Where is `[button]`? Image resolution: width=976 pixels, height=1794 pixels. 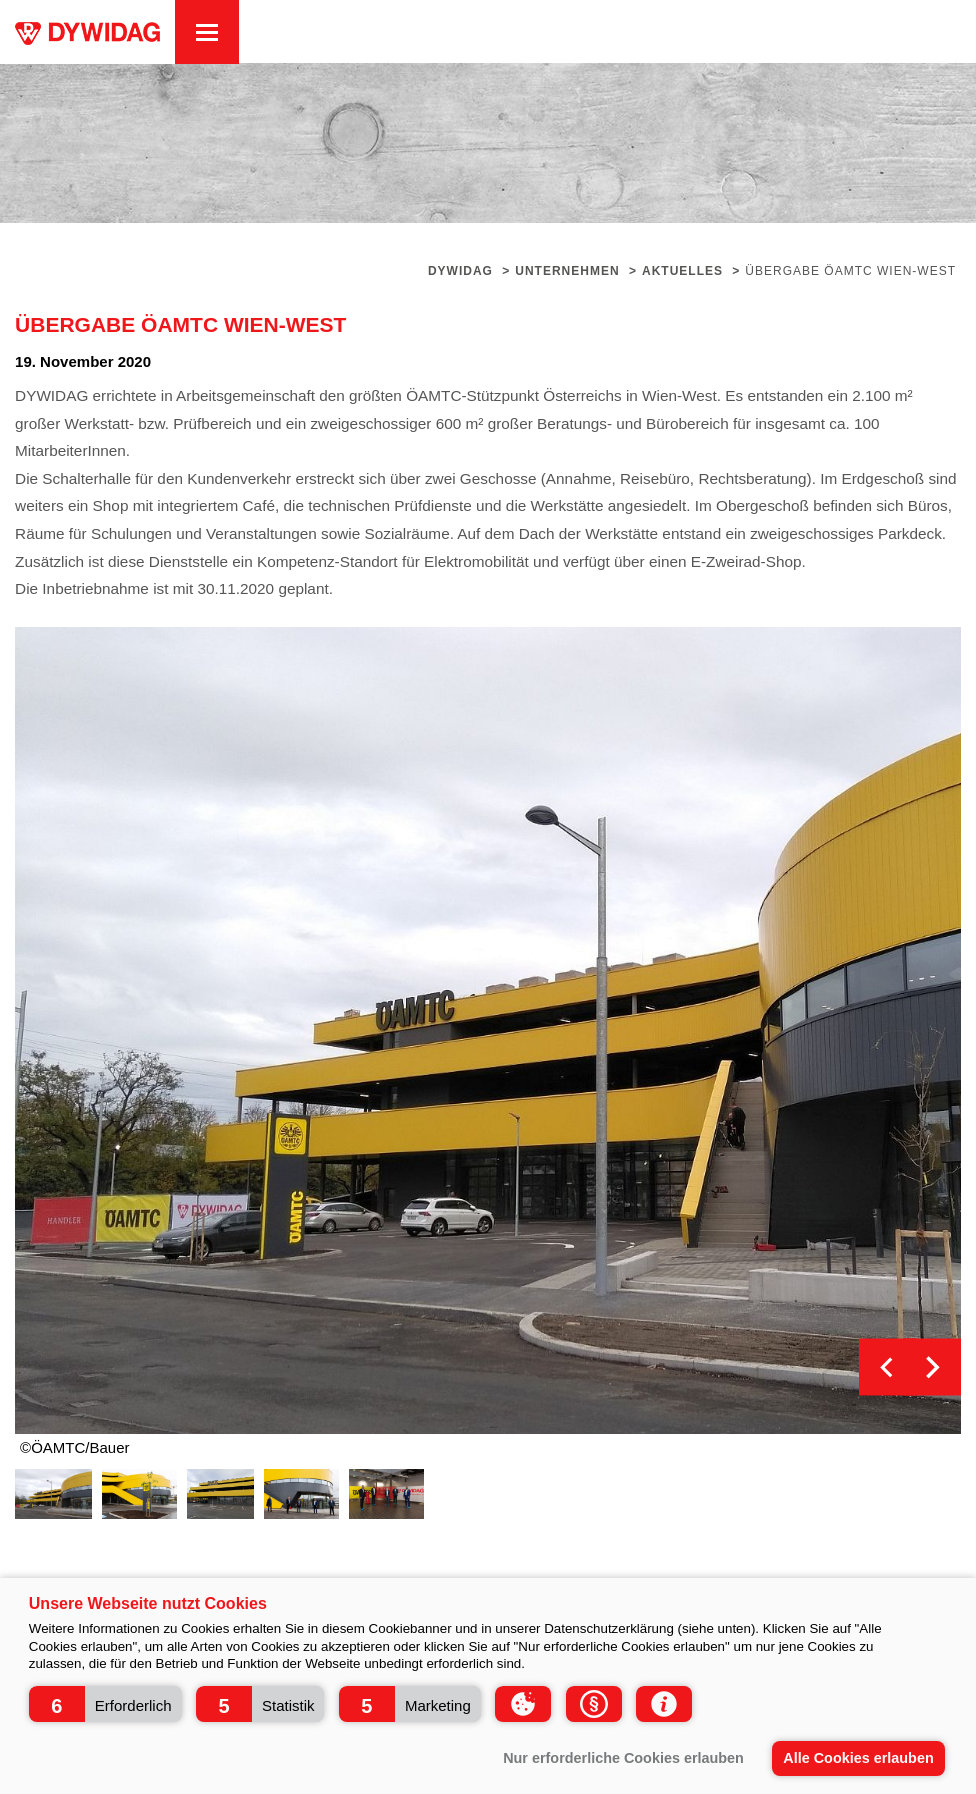 [button] is located at coordinates (105, 1704).